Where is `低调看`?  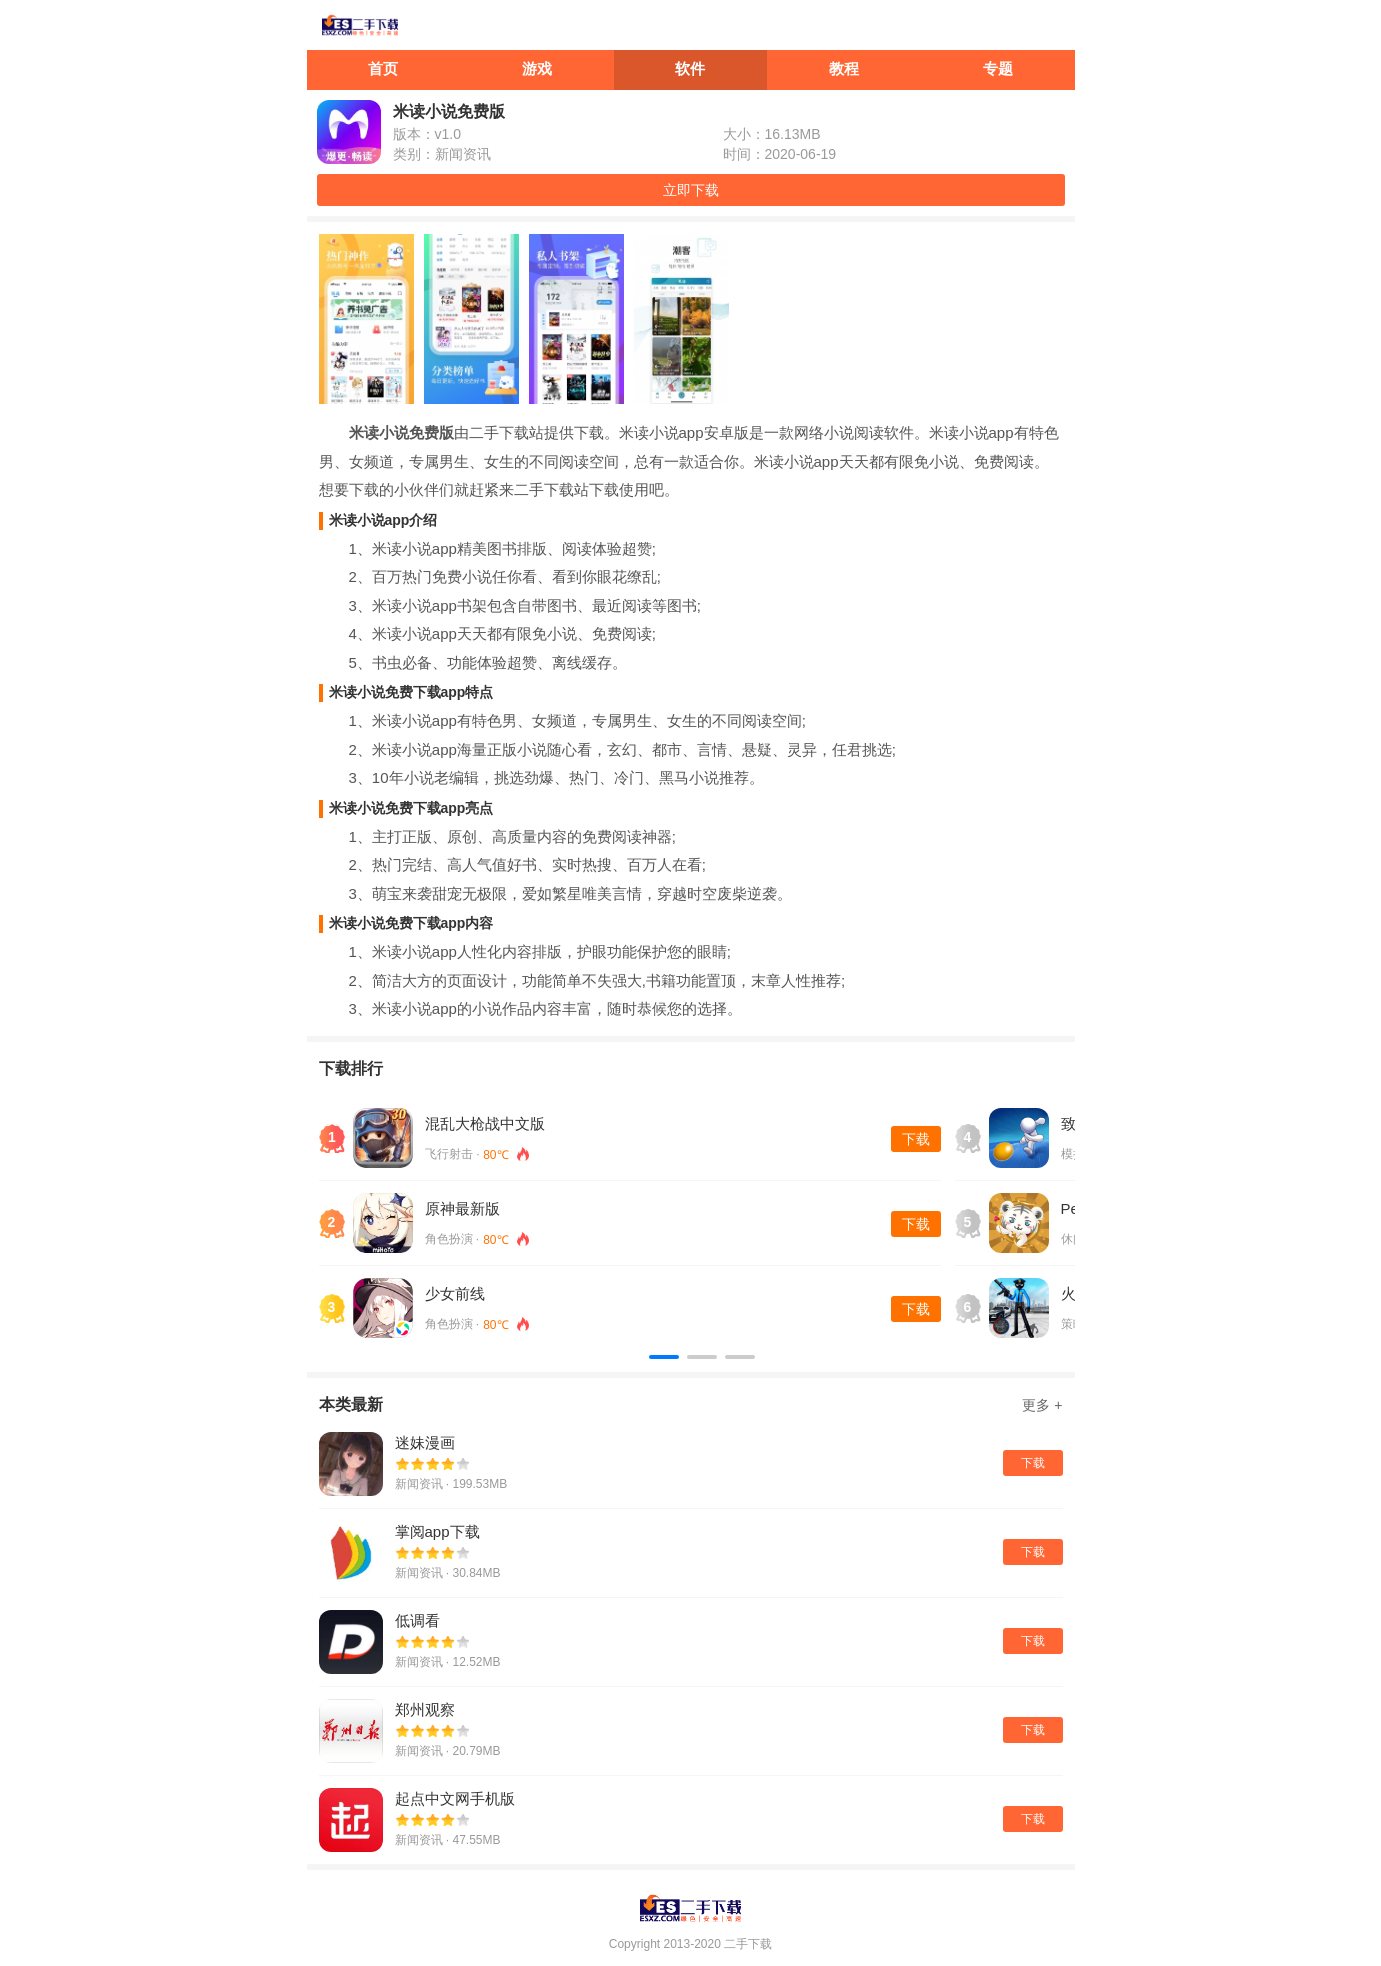 低调看 is located at coordinates (417, 1620).